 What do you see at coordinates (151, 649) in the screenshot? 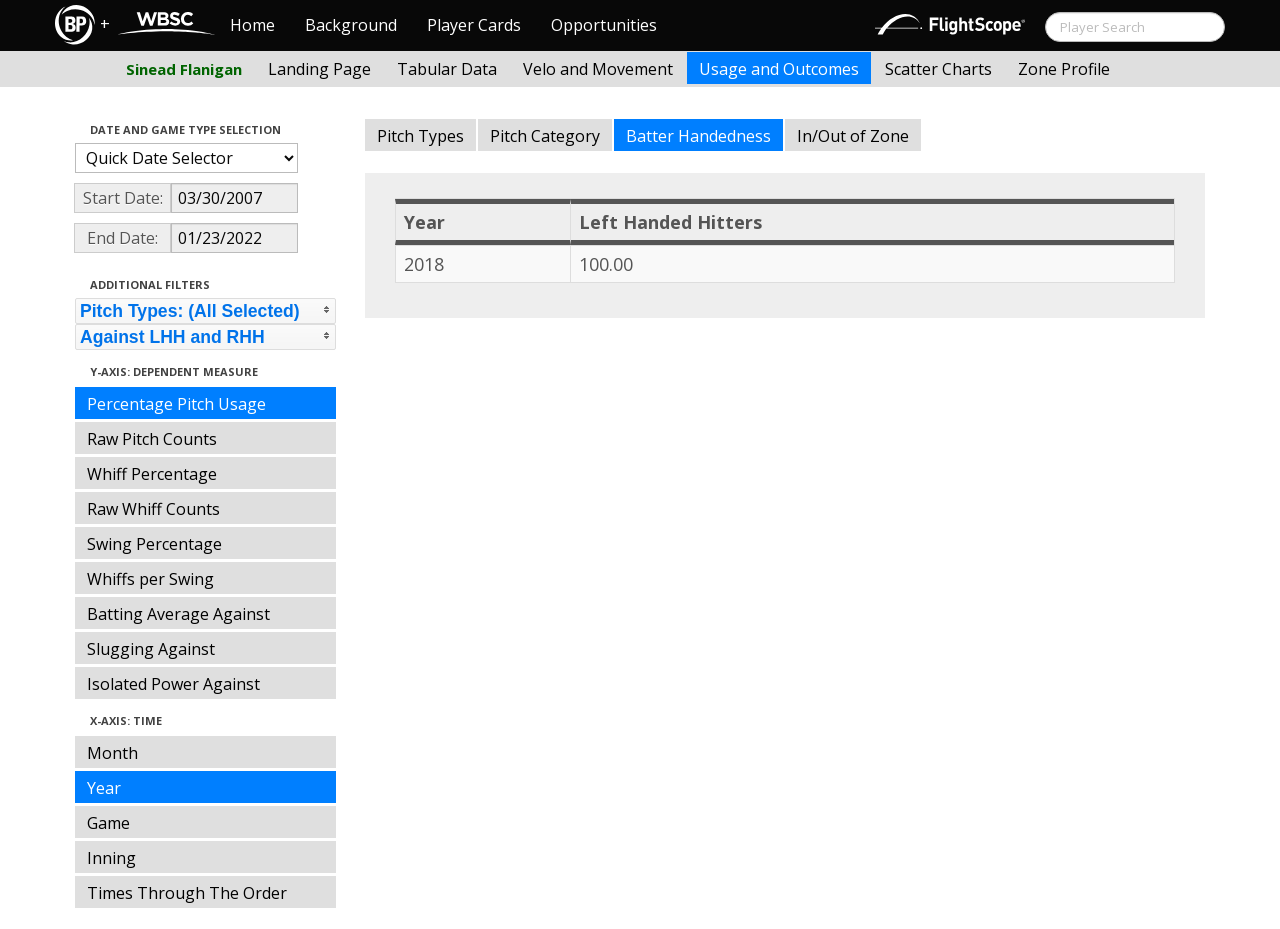
I see `Slugging Against` at bounding box center [151, 649].